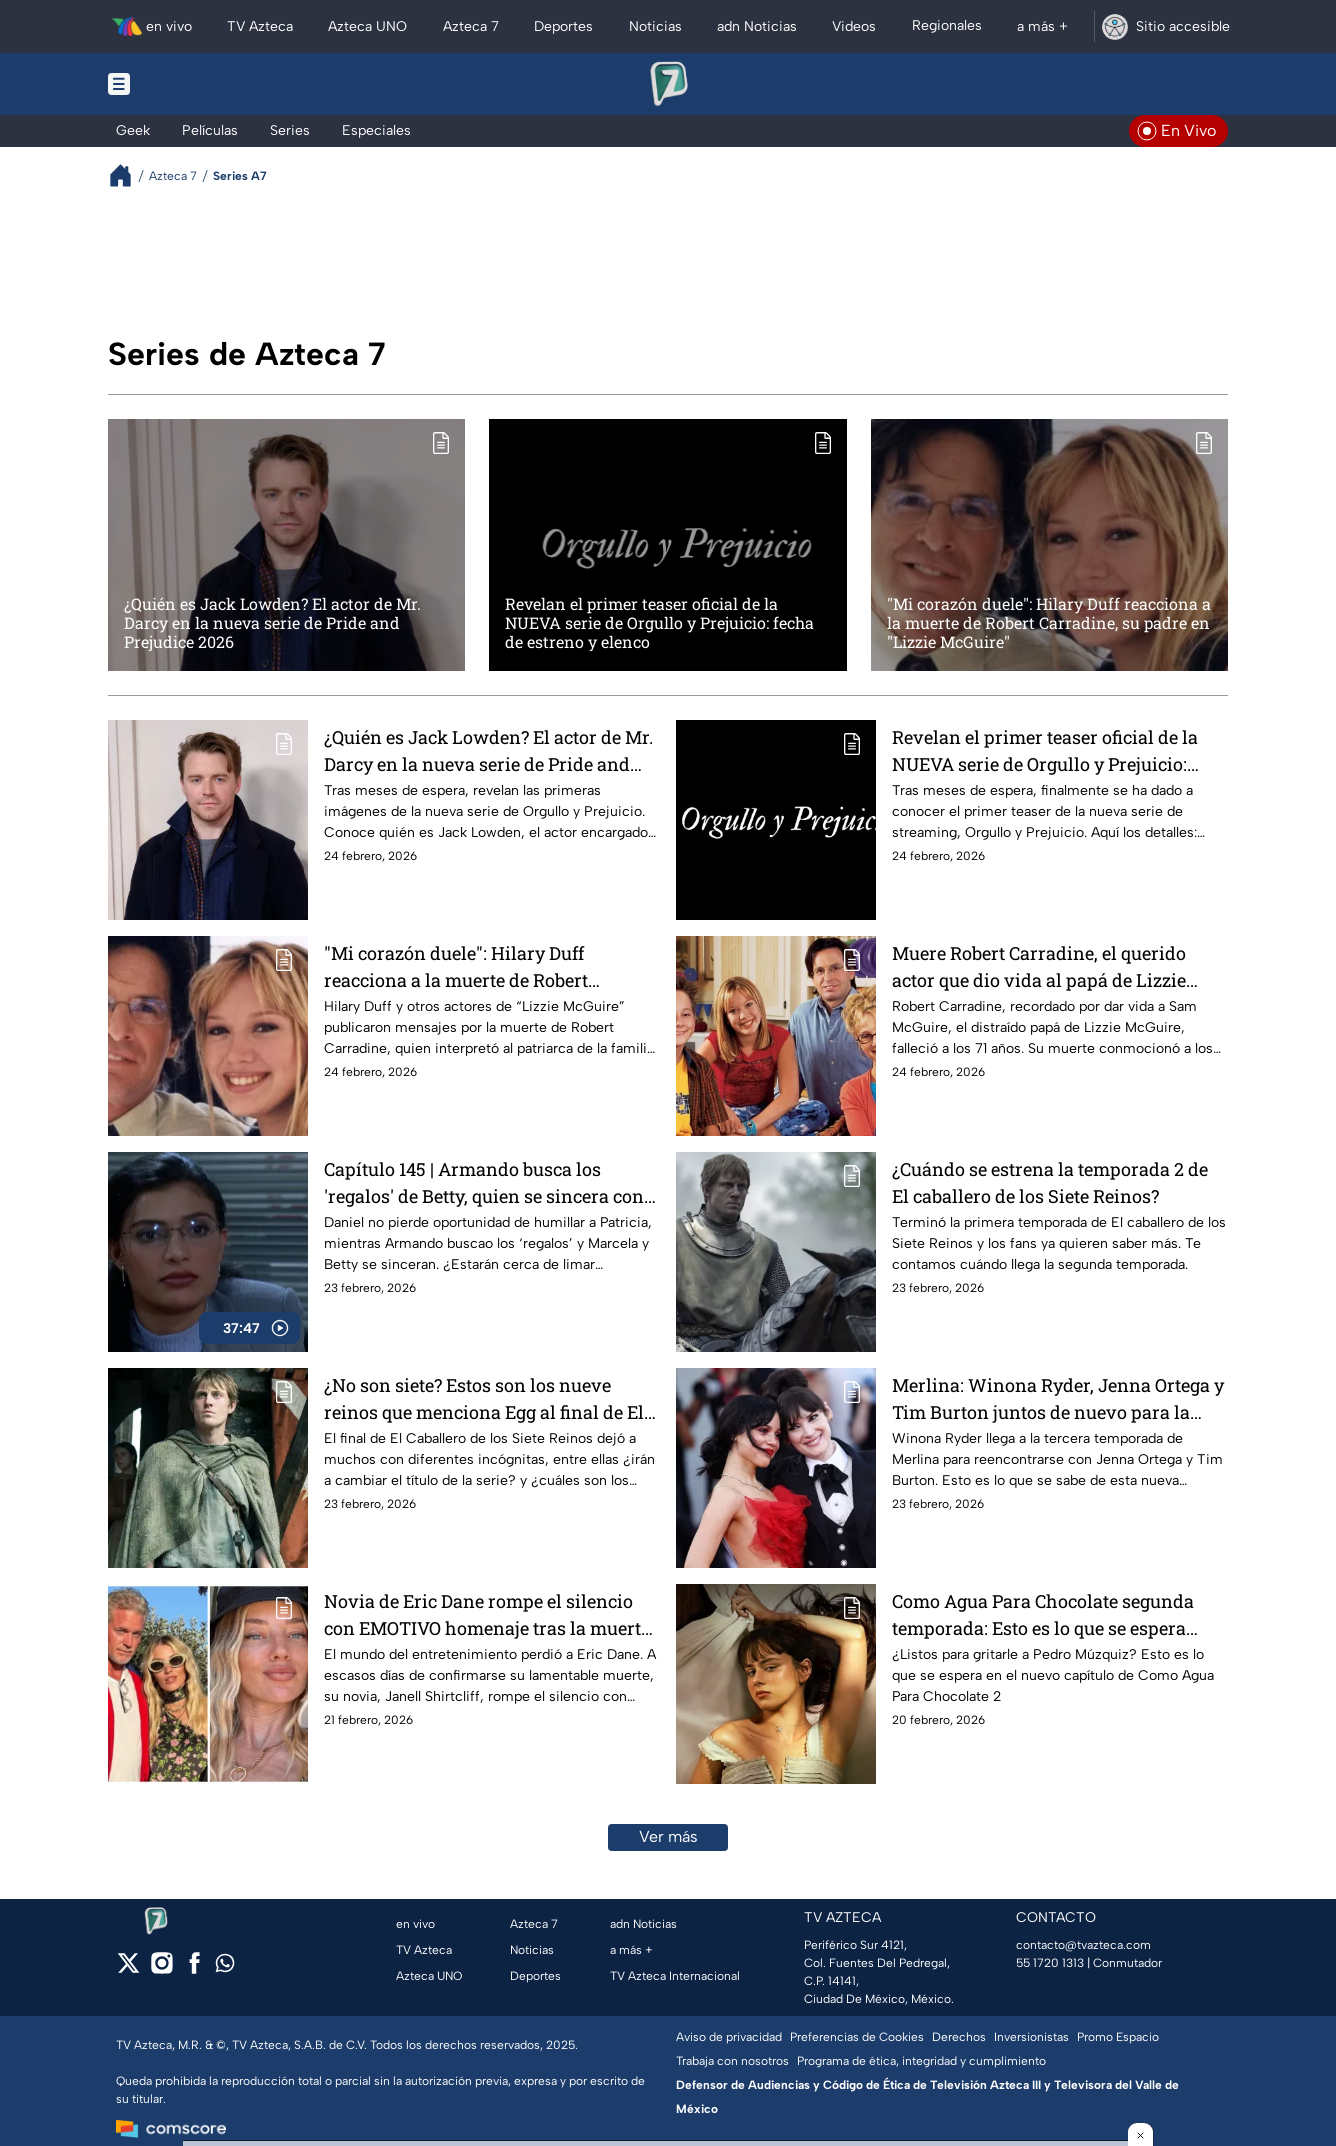 The height and width of the screenshot is (2146, 1336). What do you see at coordinates (225, 1967) in the screenshot?
I see `[whatsapp]` at bounding box center [225, 1967].